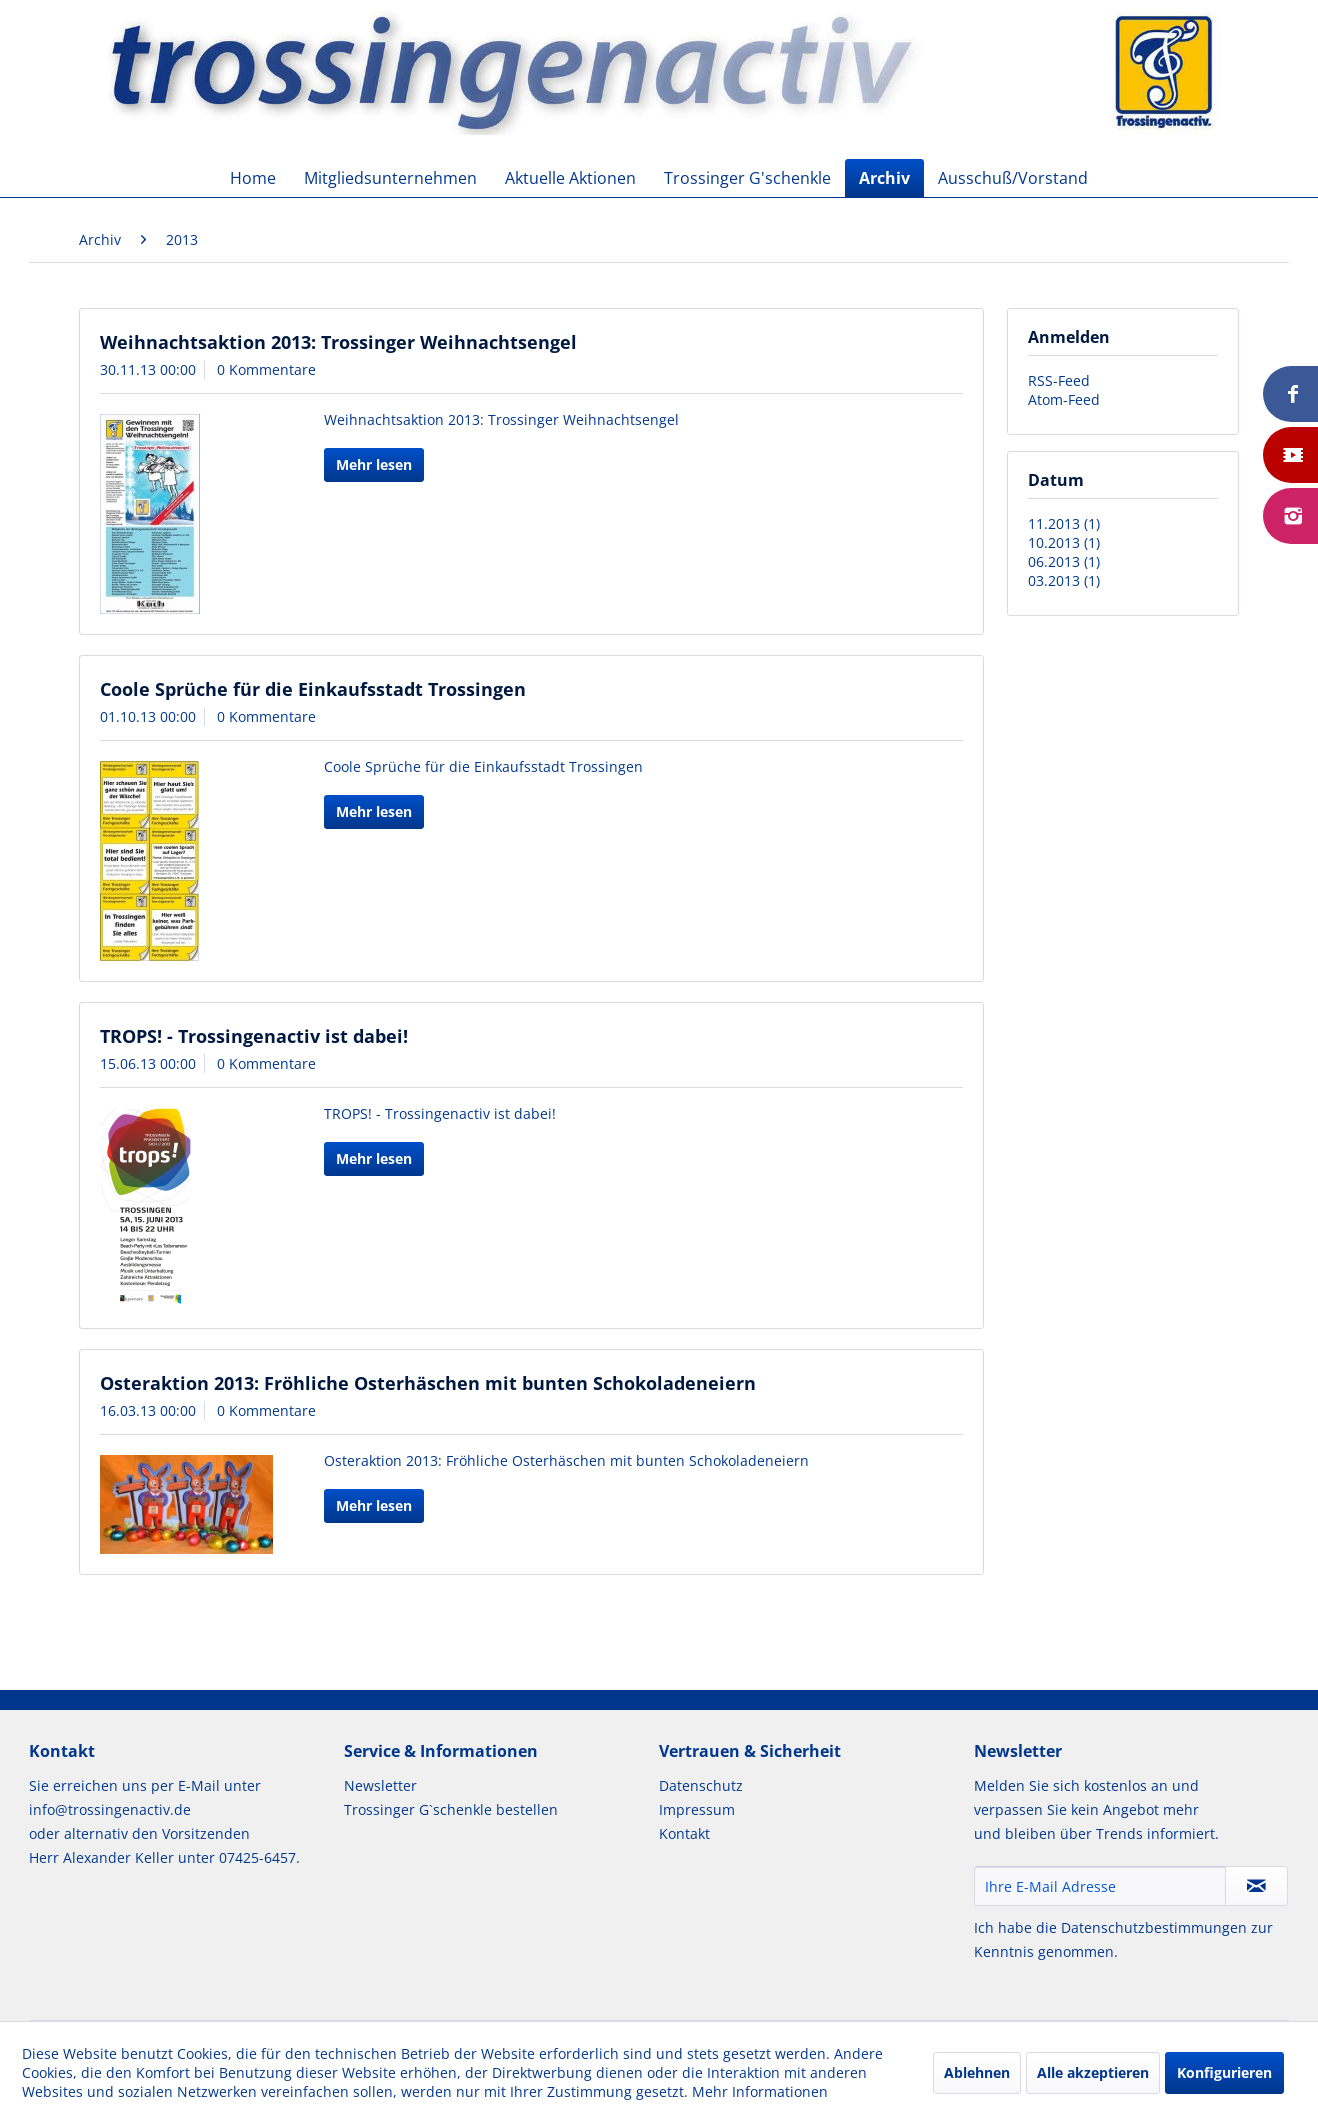  Describe the element at coordinates (697, 1809) in the screenshot. I see `Impressum` at that location.